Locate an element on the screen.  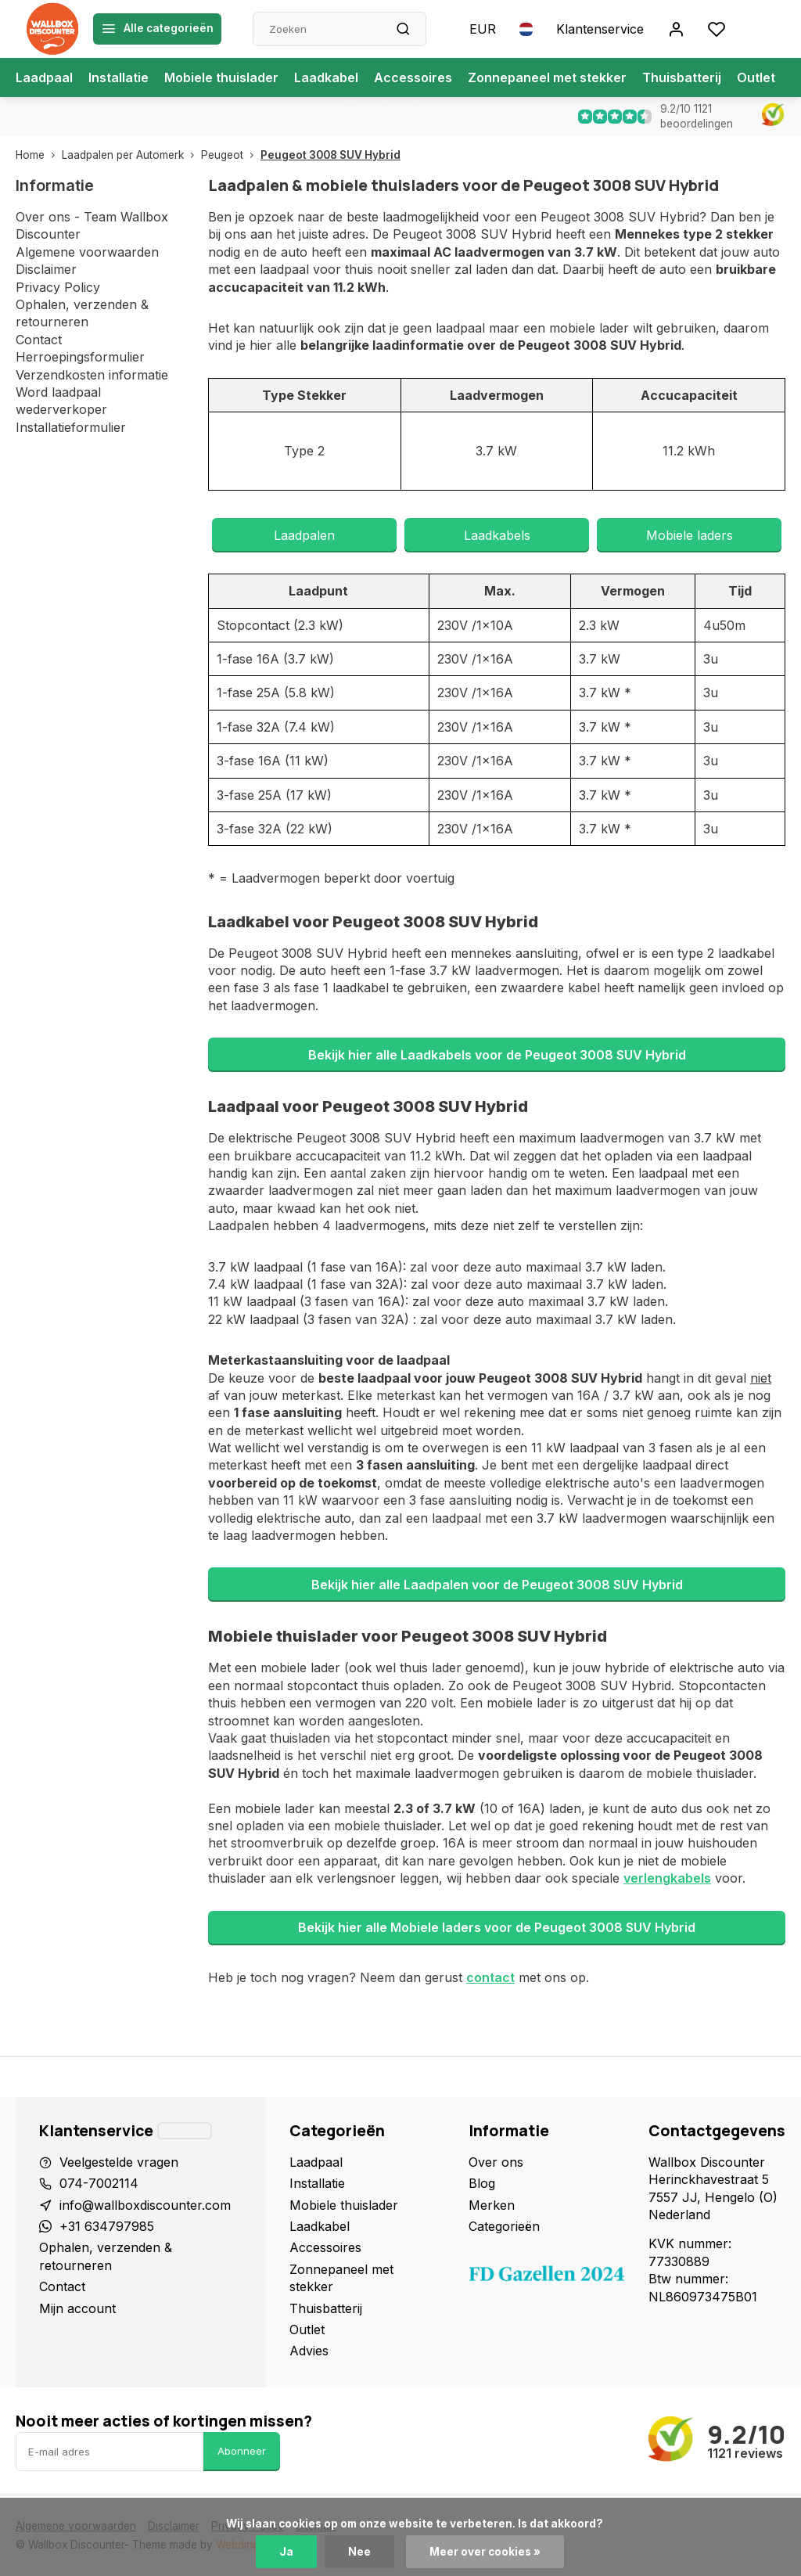
Categorieën is located at coordinates (504, 2226).